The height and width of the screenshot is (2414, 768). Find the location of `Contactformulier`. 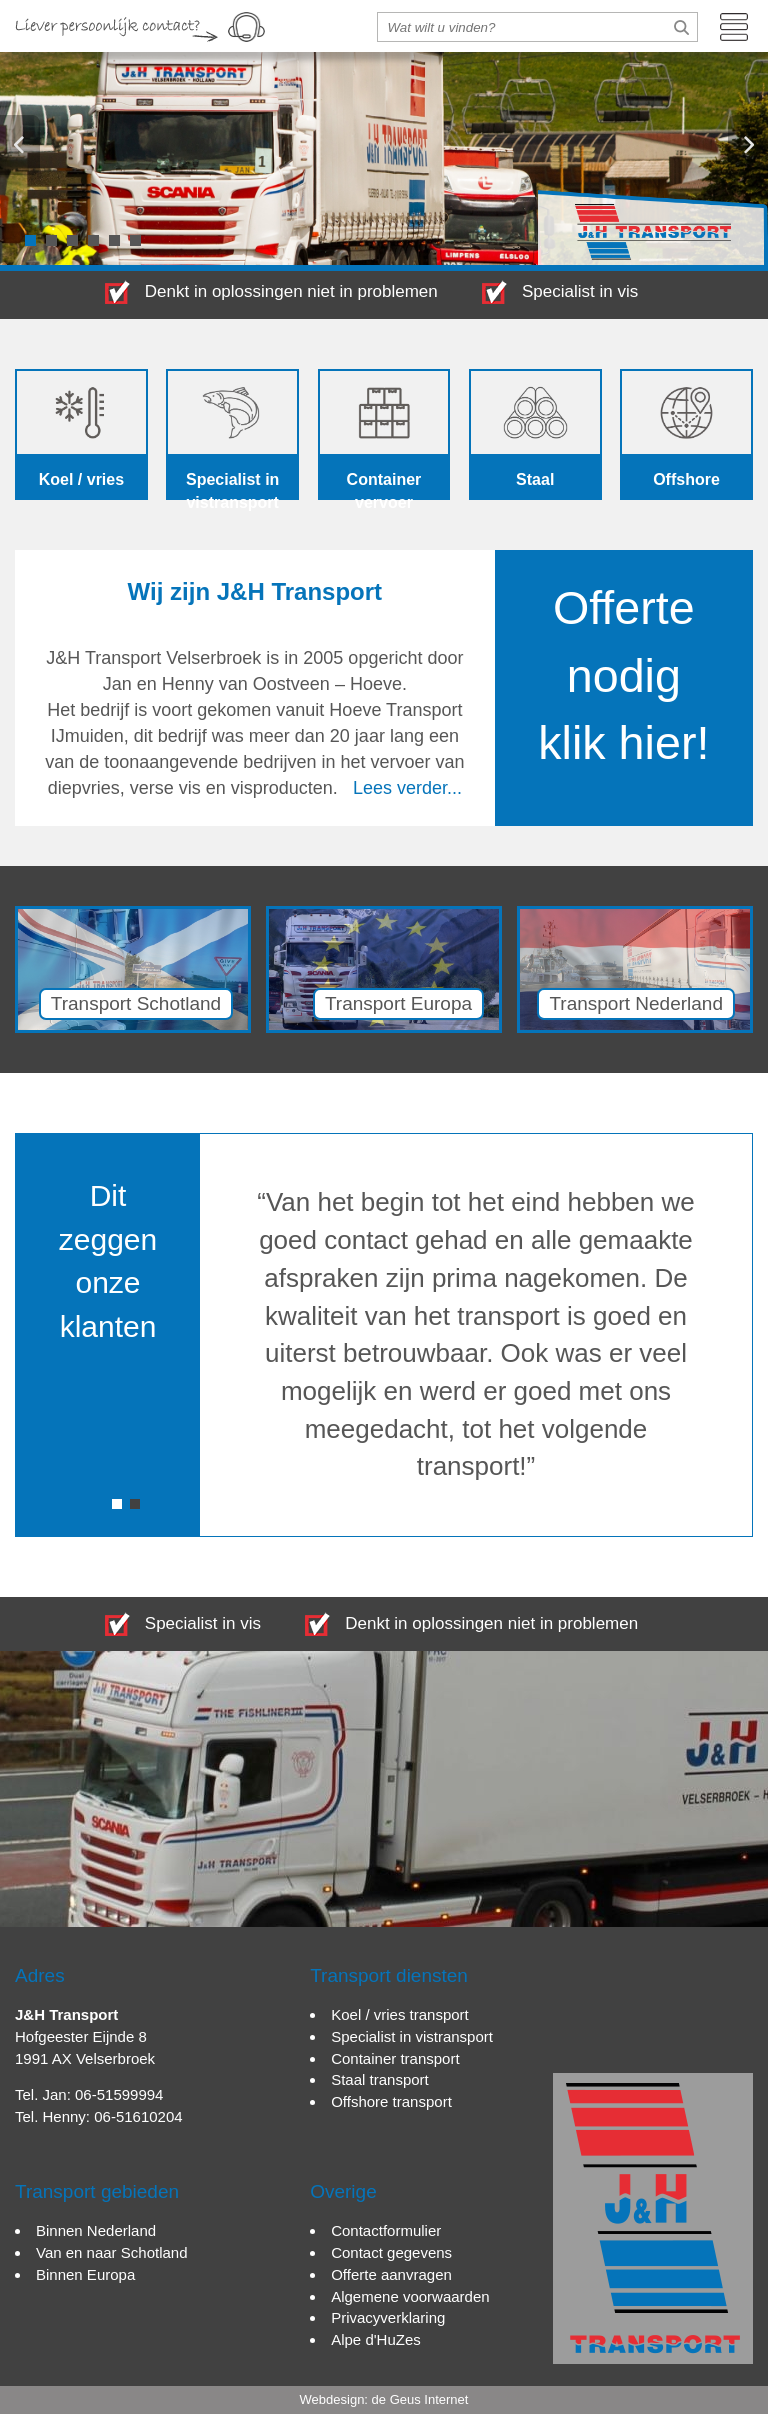

Contactformulier is located at coordinates (386, 2230).